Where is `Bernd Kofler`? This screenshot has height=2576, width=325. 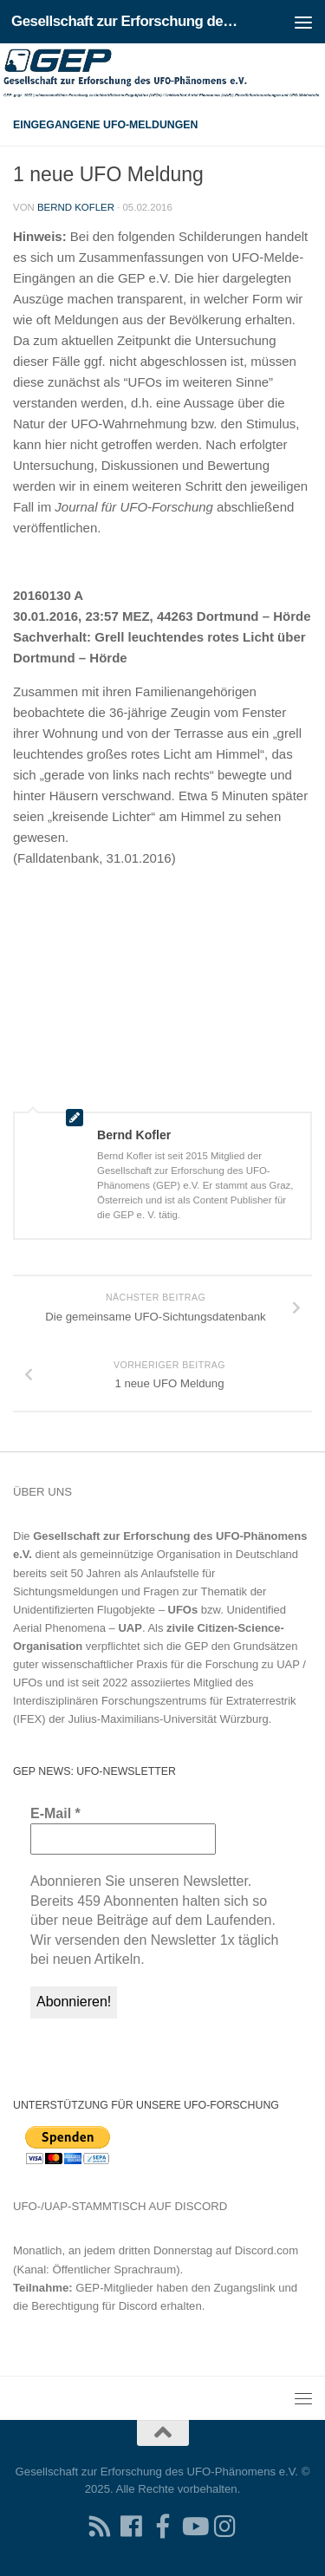
Bernd Kofler is located at coordinates (75, 207).